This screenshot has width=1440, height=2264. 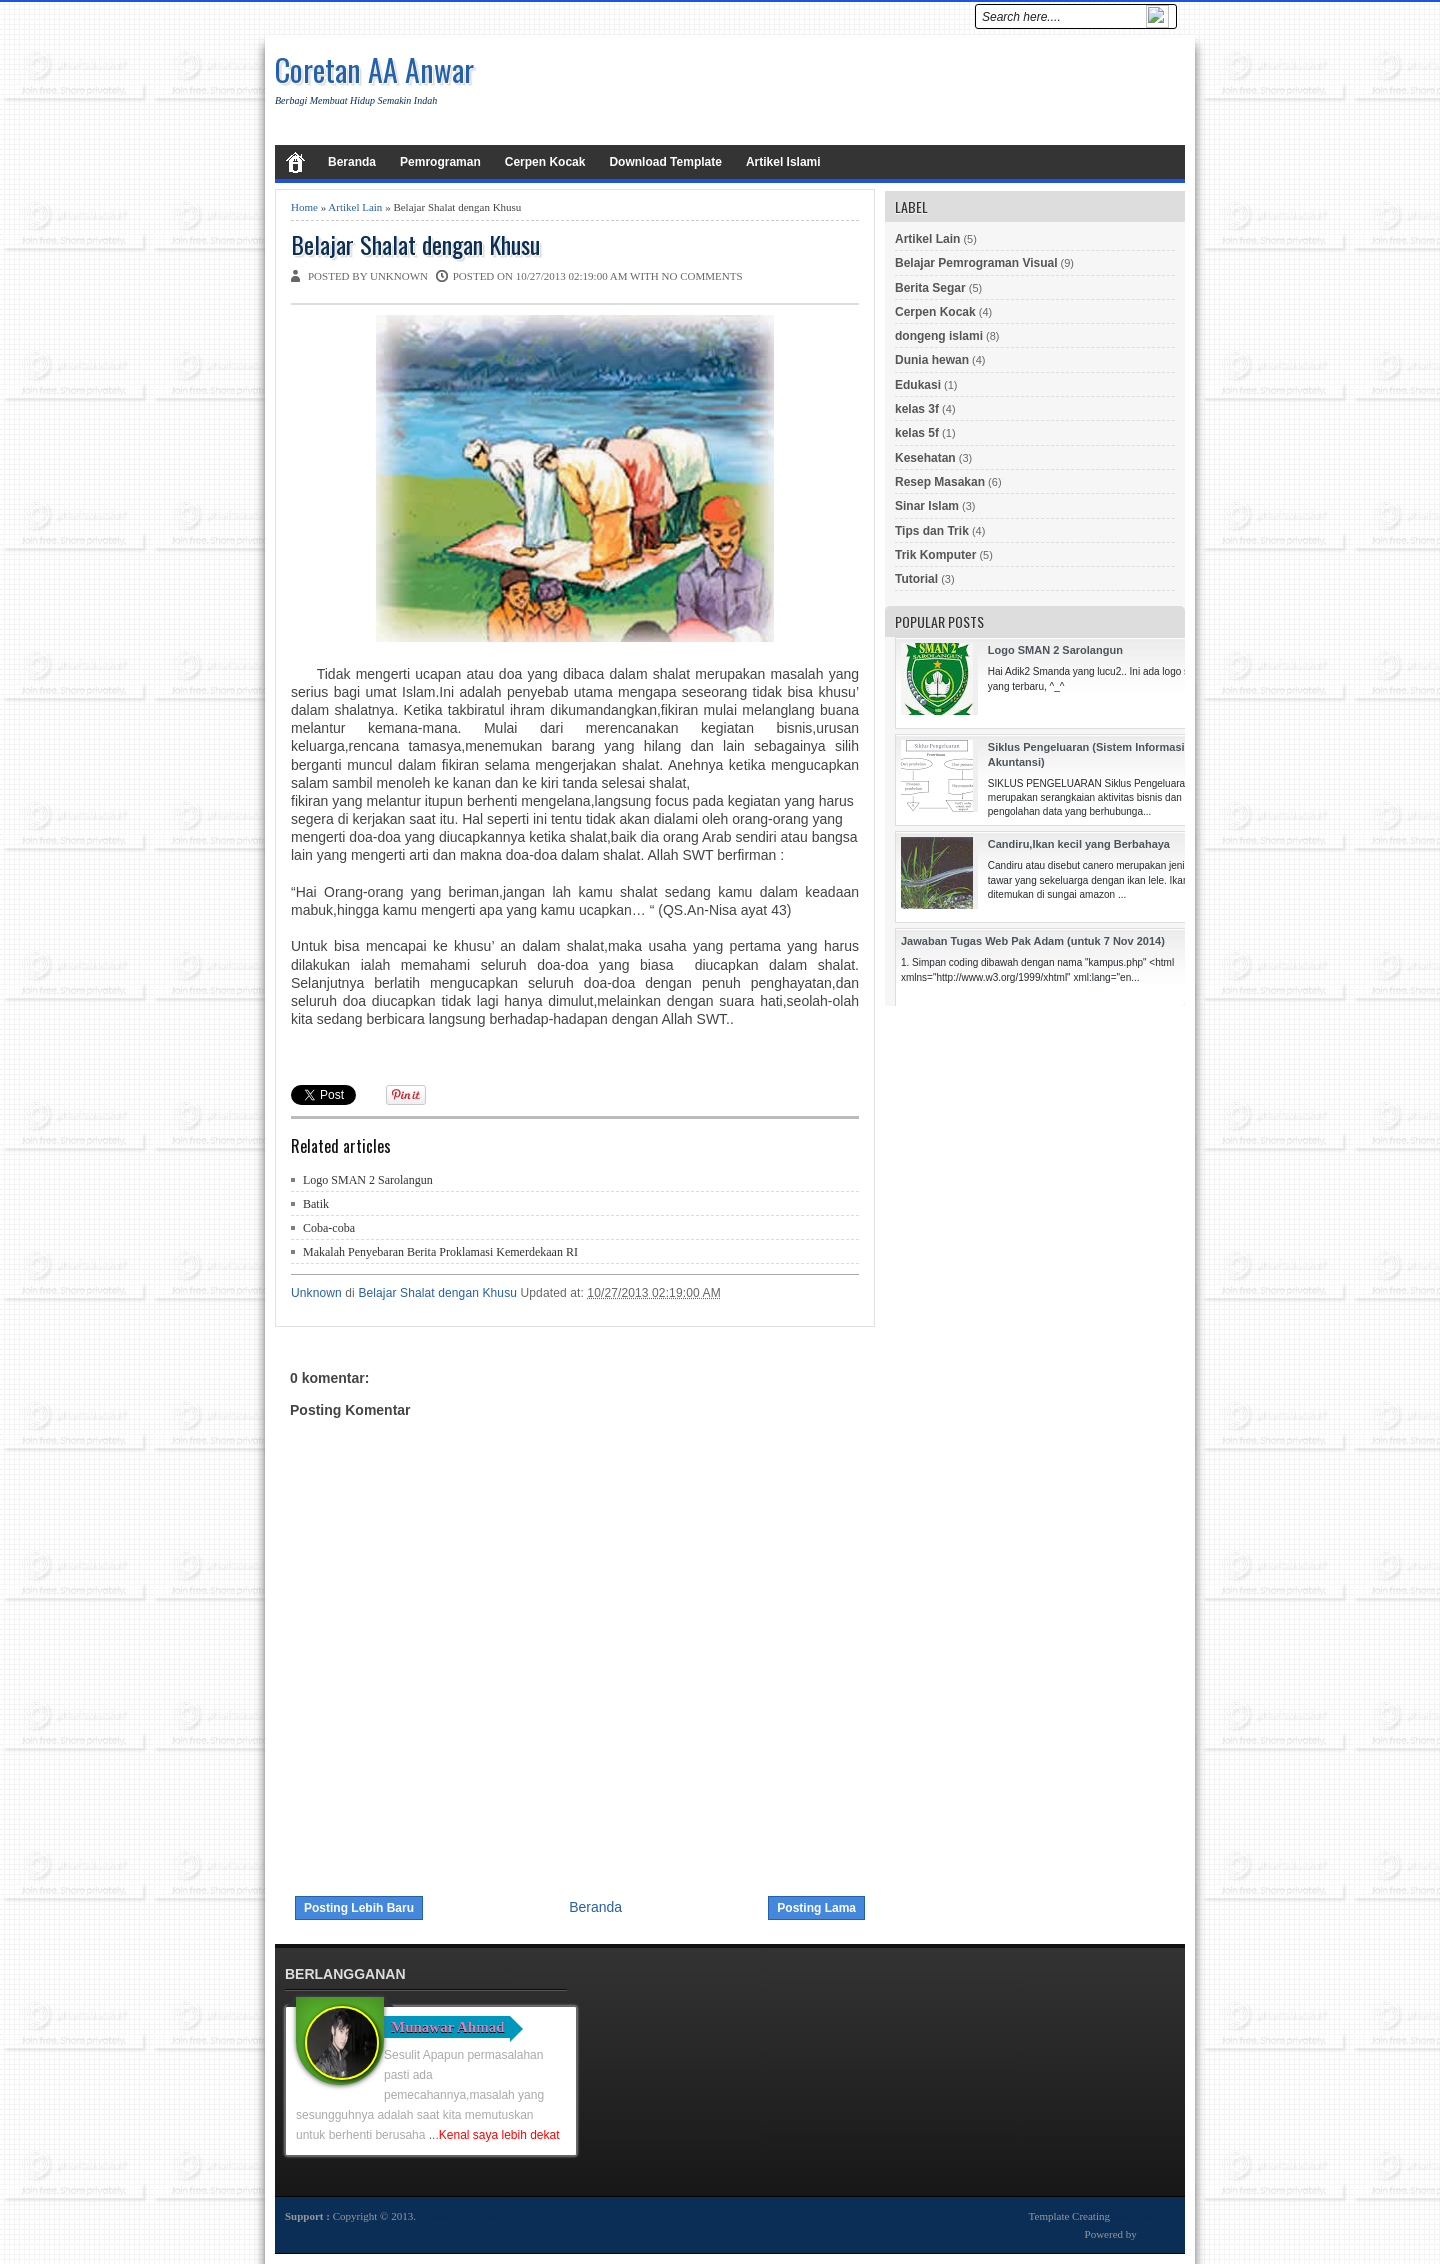 I want to click on Belajar Shalat dengan Khusu, so click(x=415, y=244).